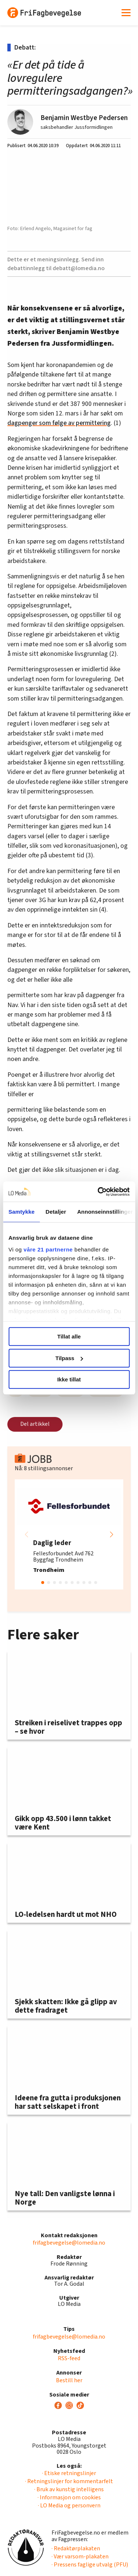  I want to click on Tilpass, so click(69, 1358).